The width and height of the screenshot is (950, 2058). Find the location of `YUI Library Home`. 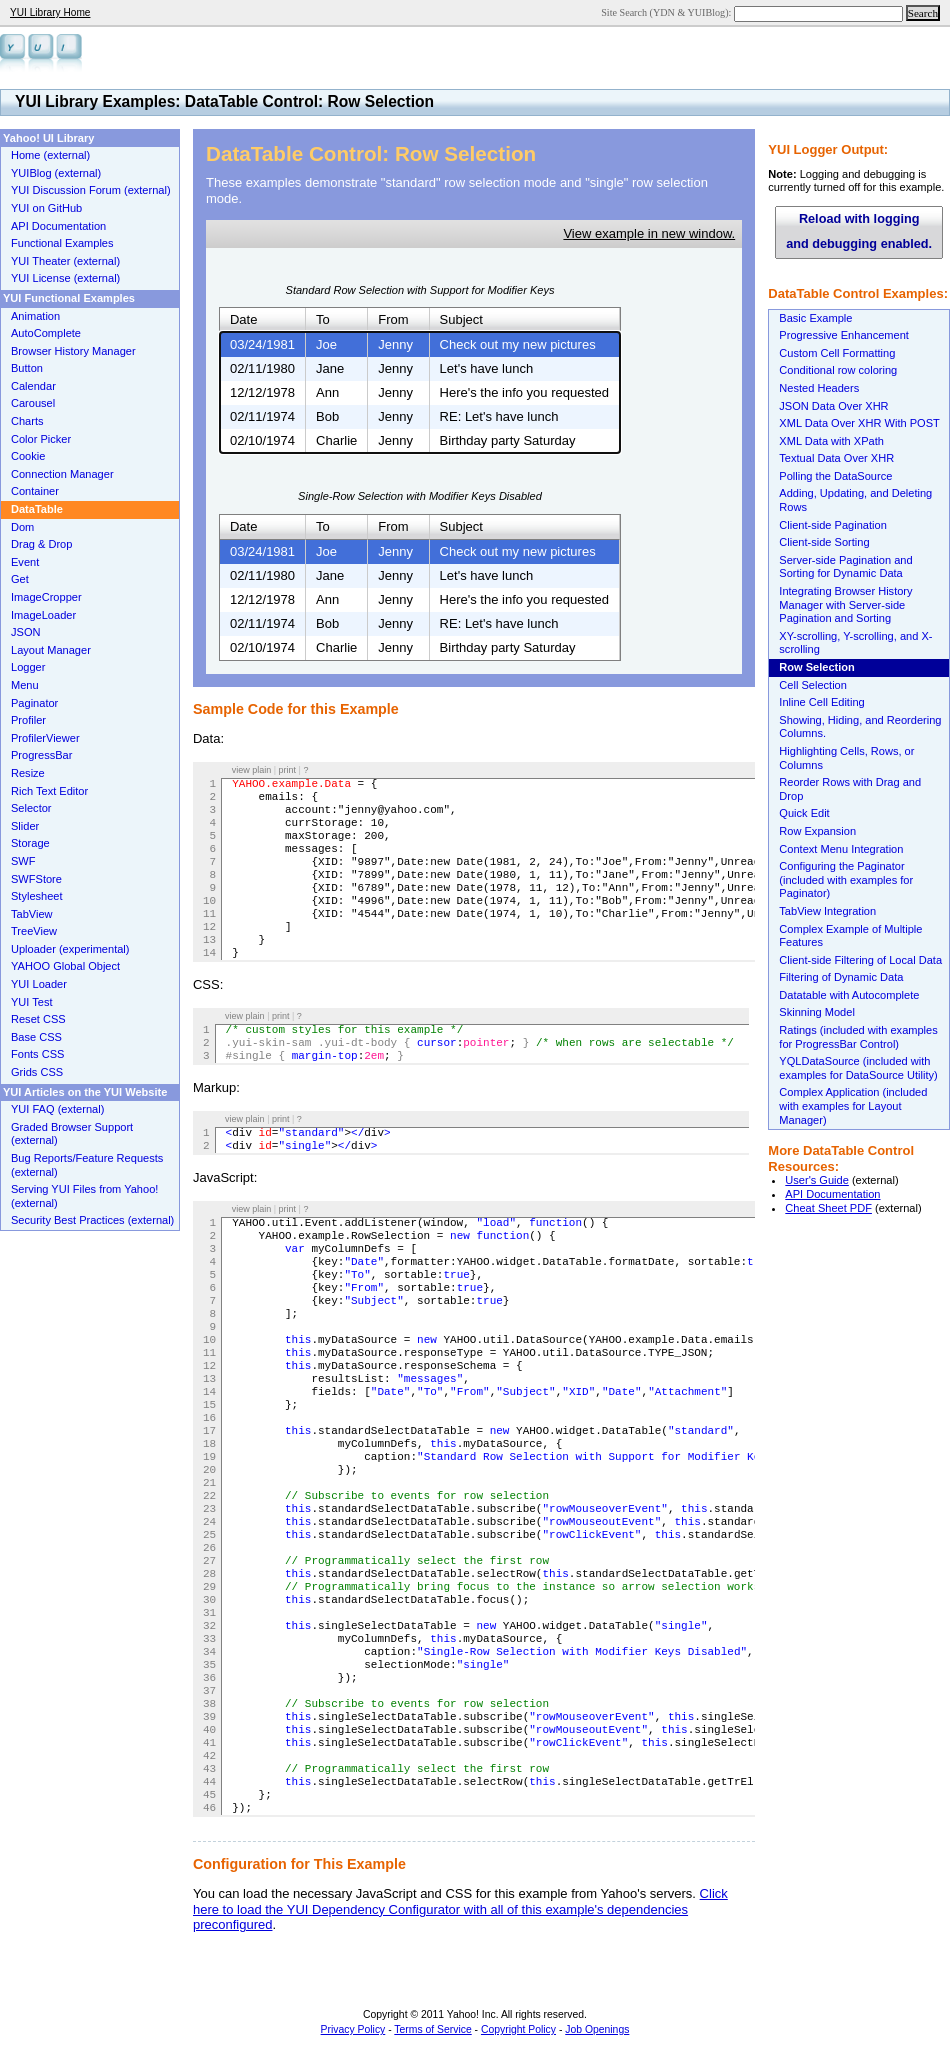

YUI Library Home is located at coordinates (50, 12).